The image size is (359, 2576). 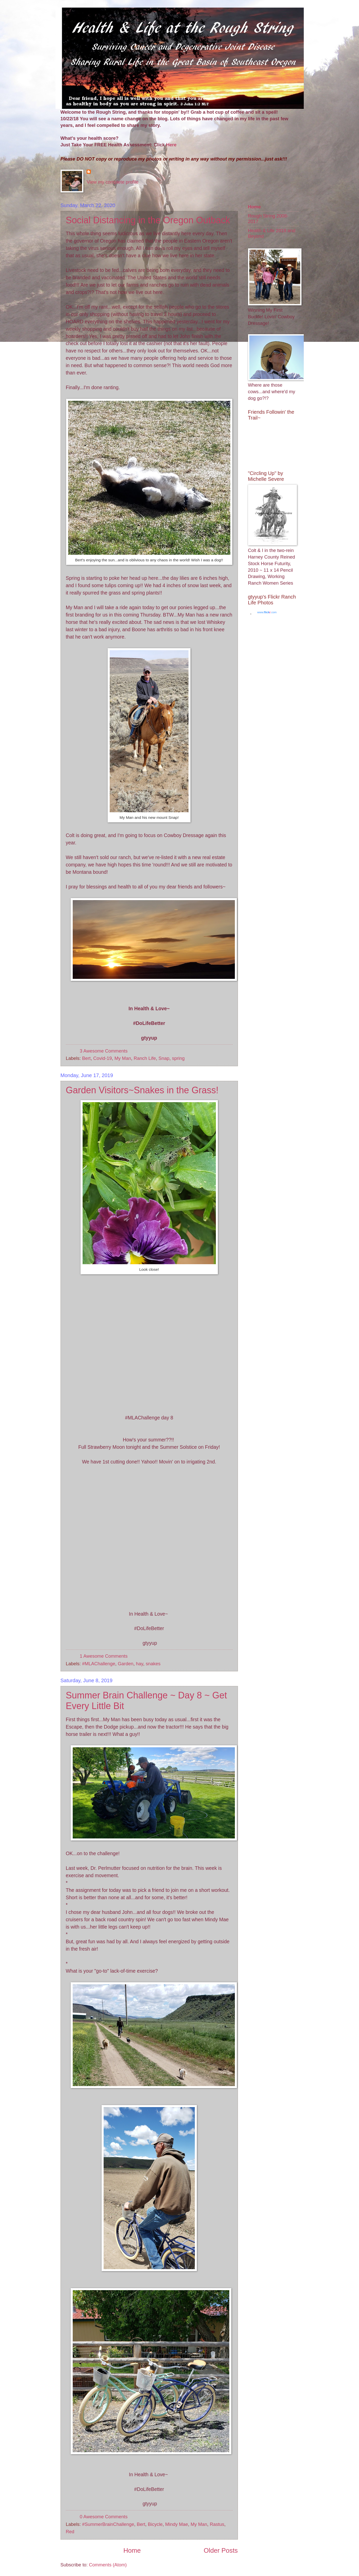 I want to click on Ranch Life, so click(x=145, y=1058).